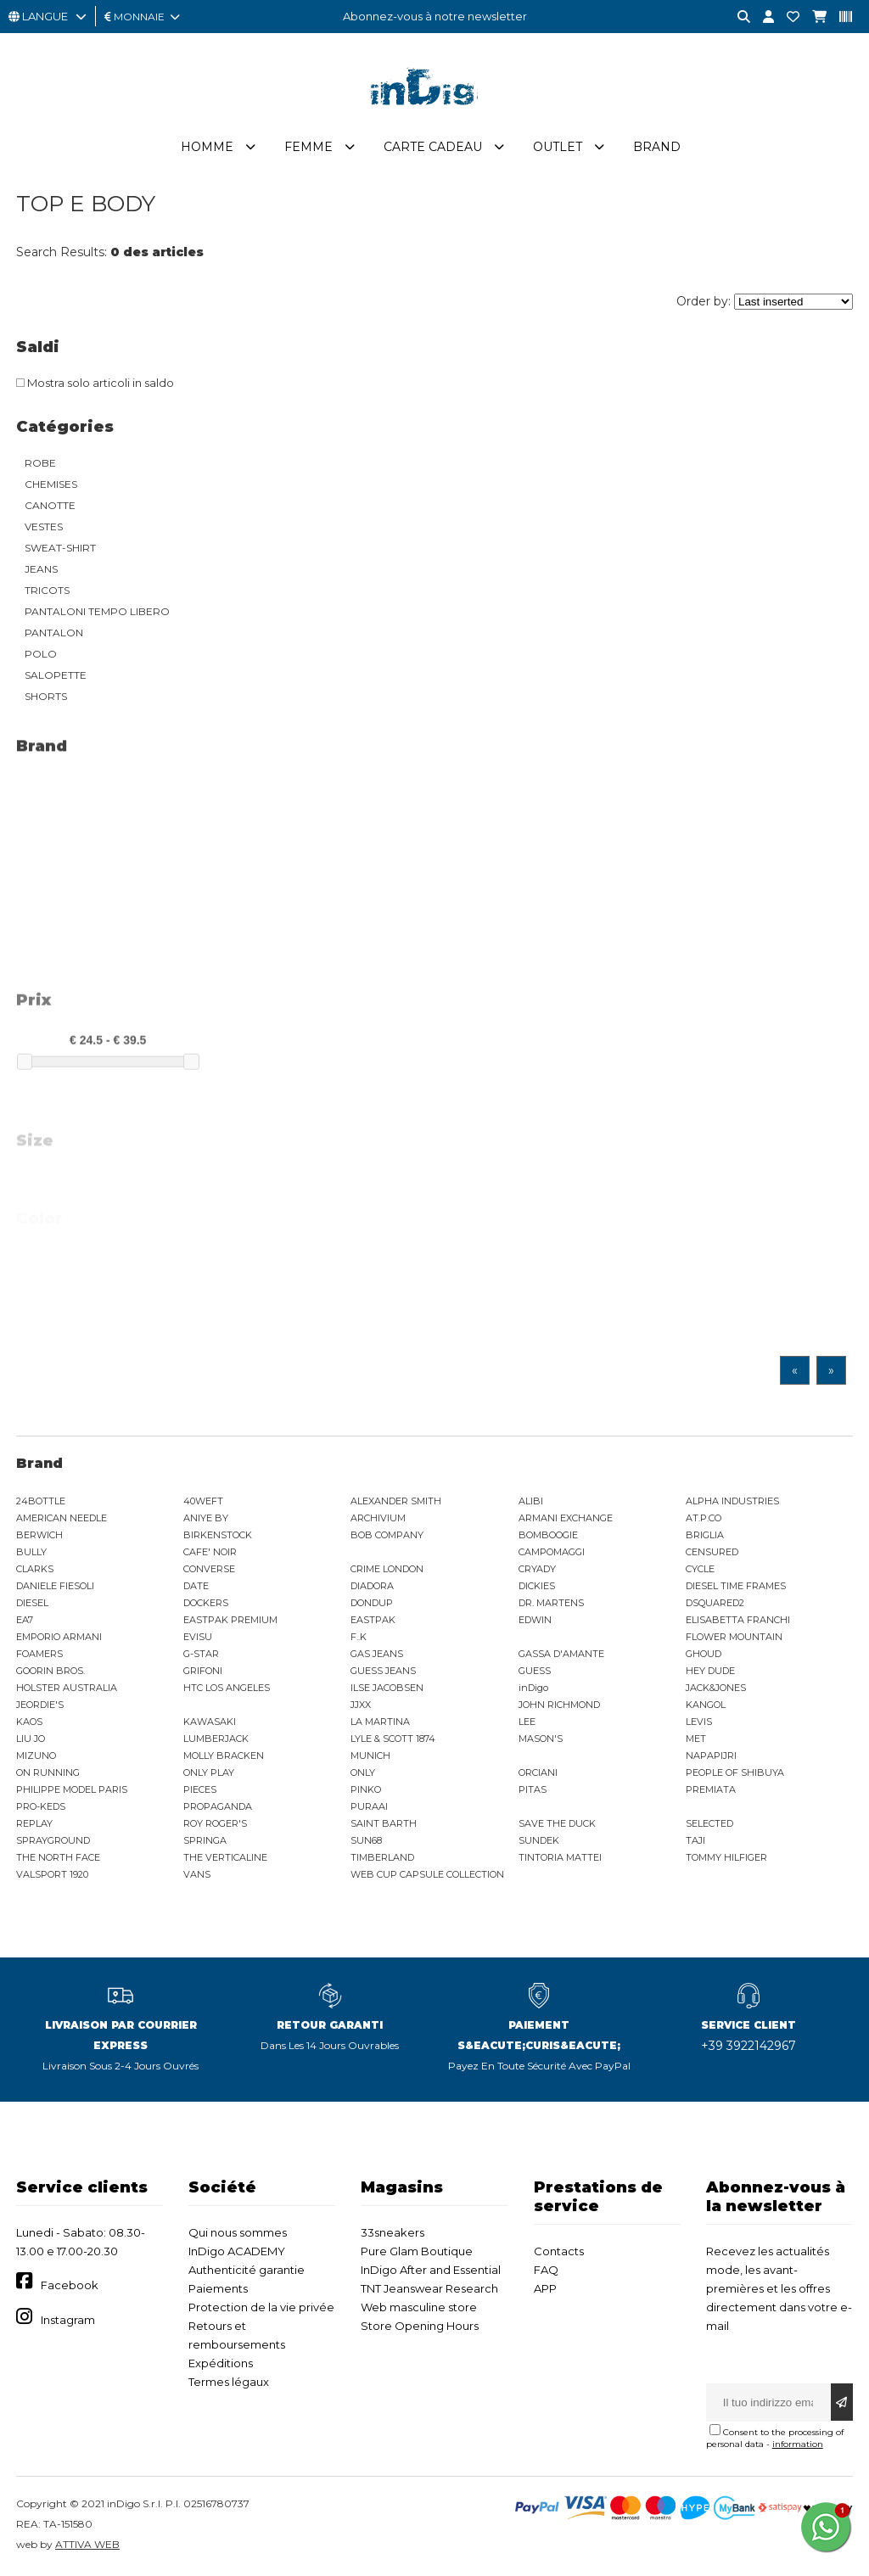 The height and width of the screenshot is (2576, 869). I want to click on PHILIPPE MODEL PARIS, so click(71, 1789).